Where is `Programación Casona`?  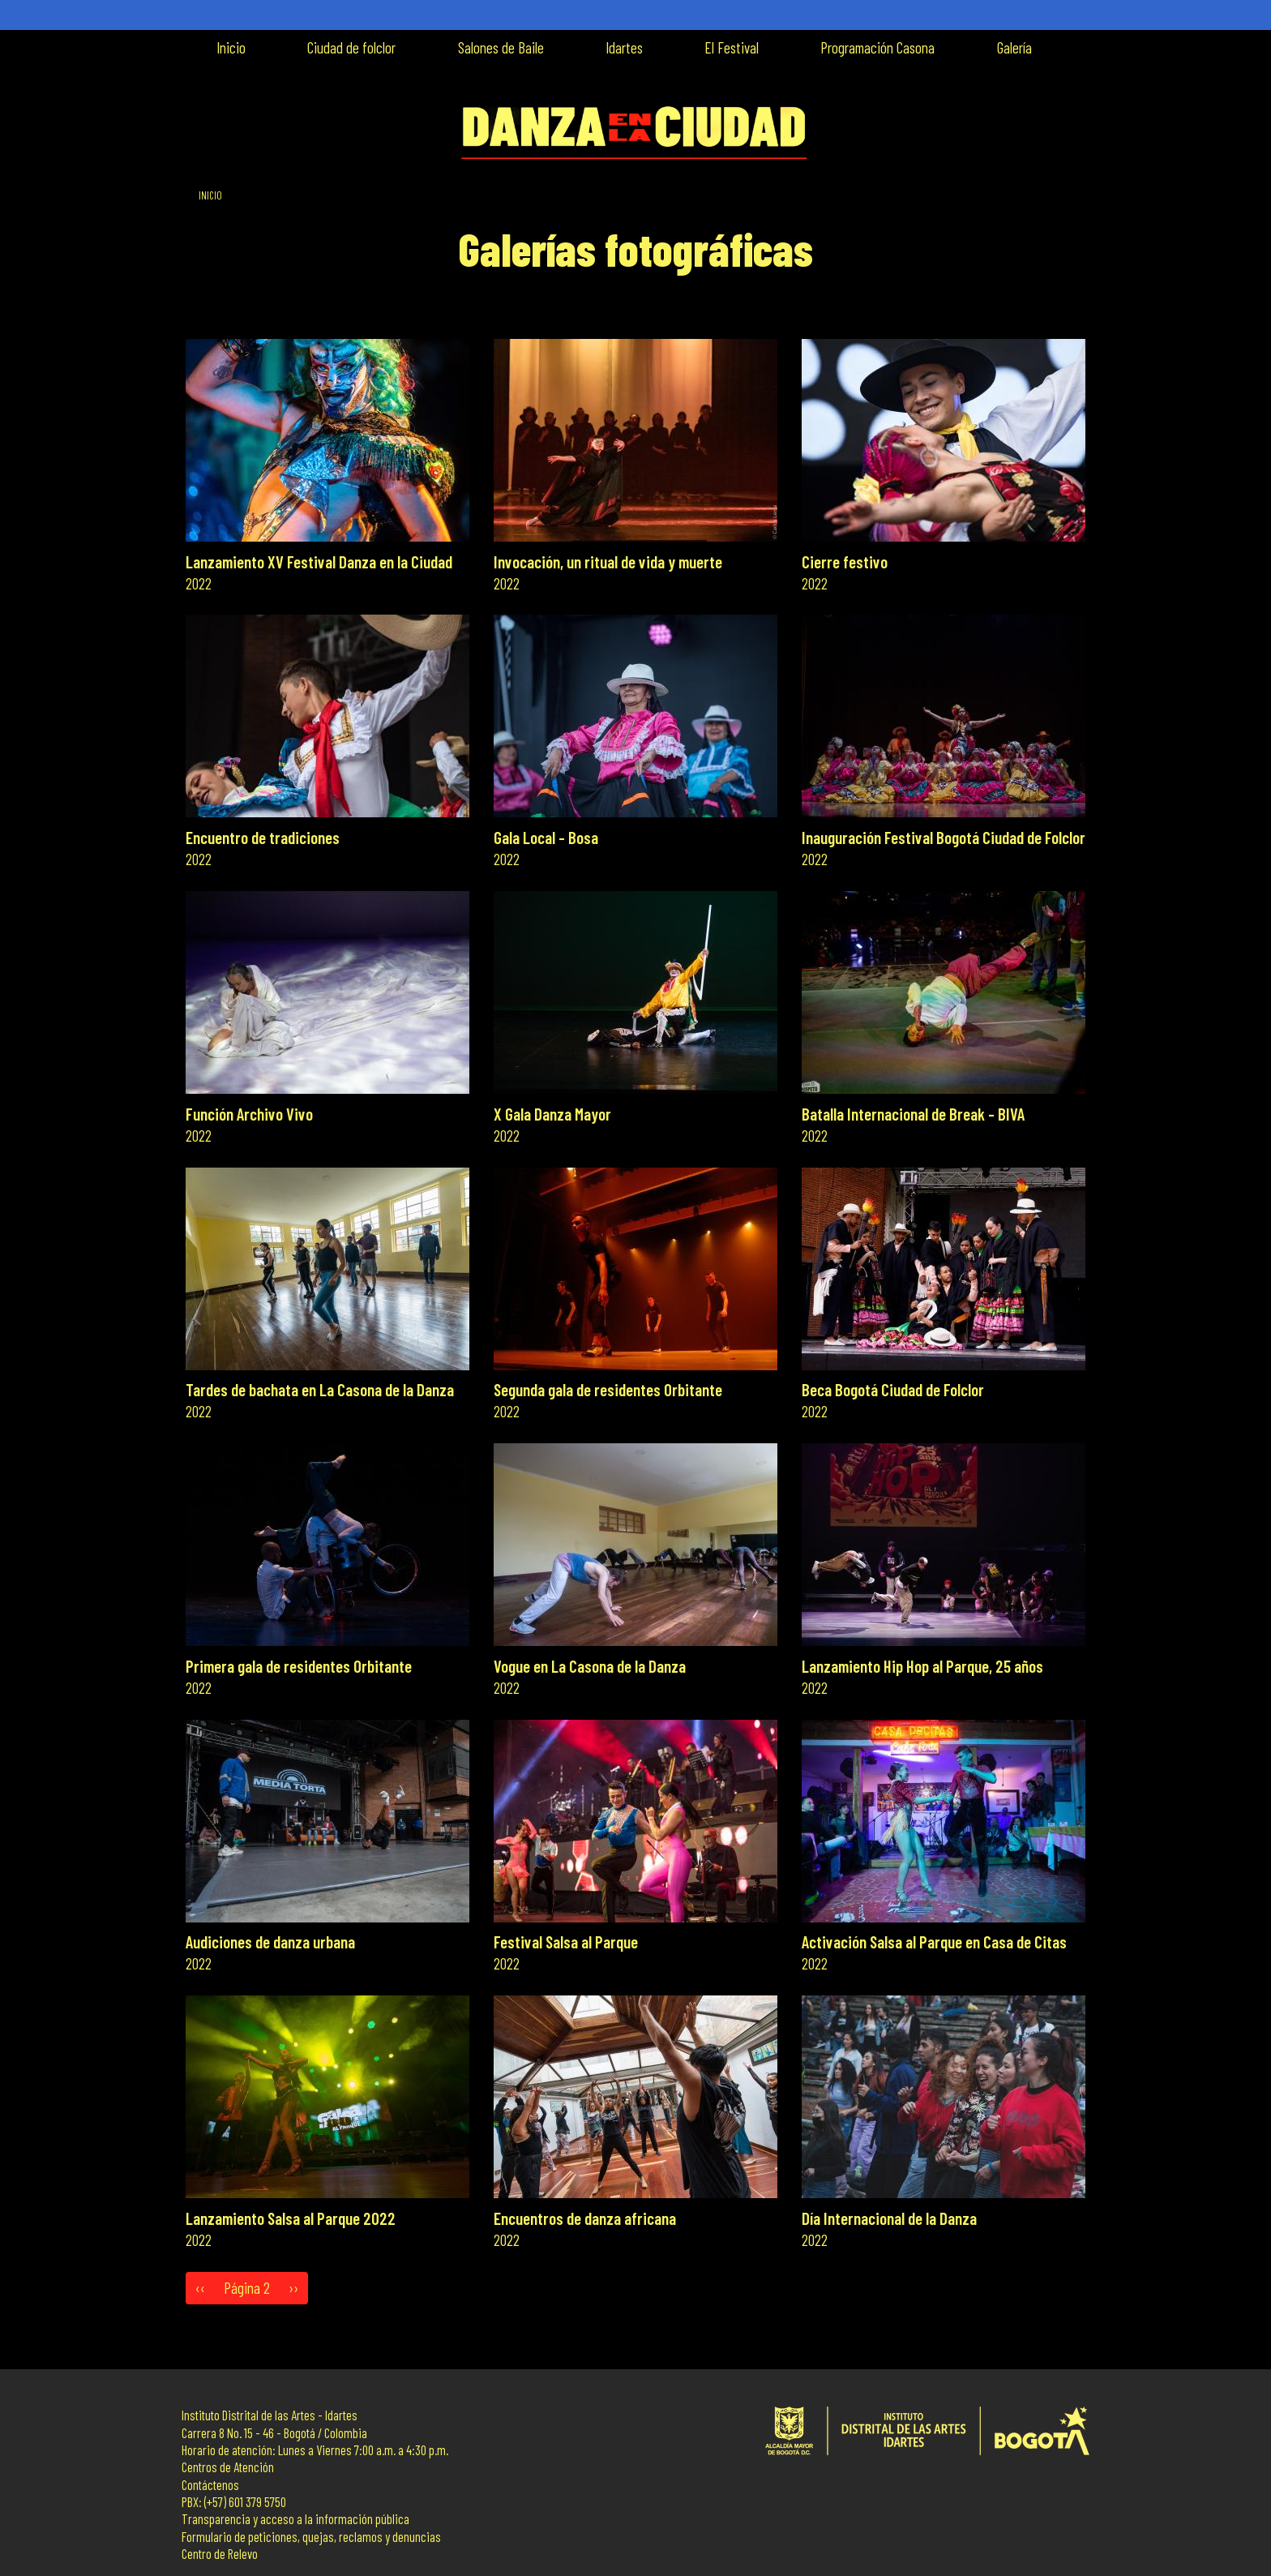
Programación Casona is located at coordinates (877, 47).